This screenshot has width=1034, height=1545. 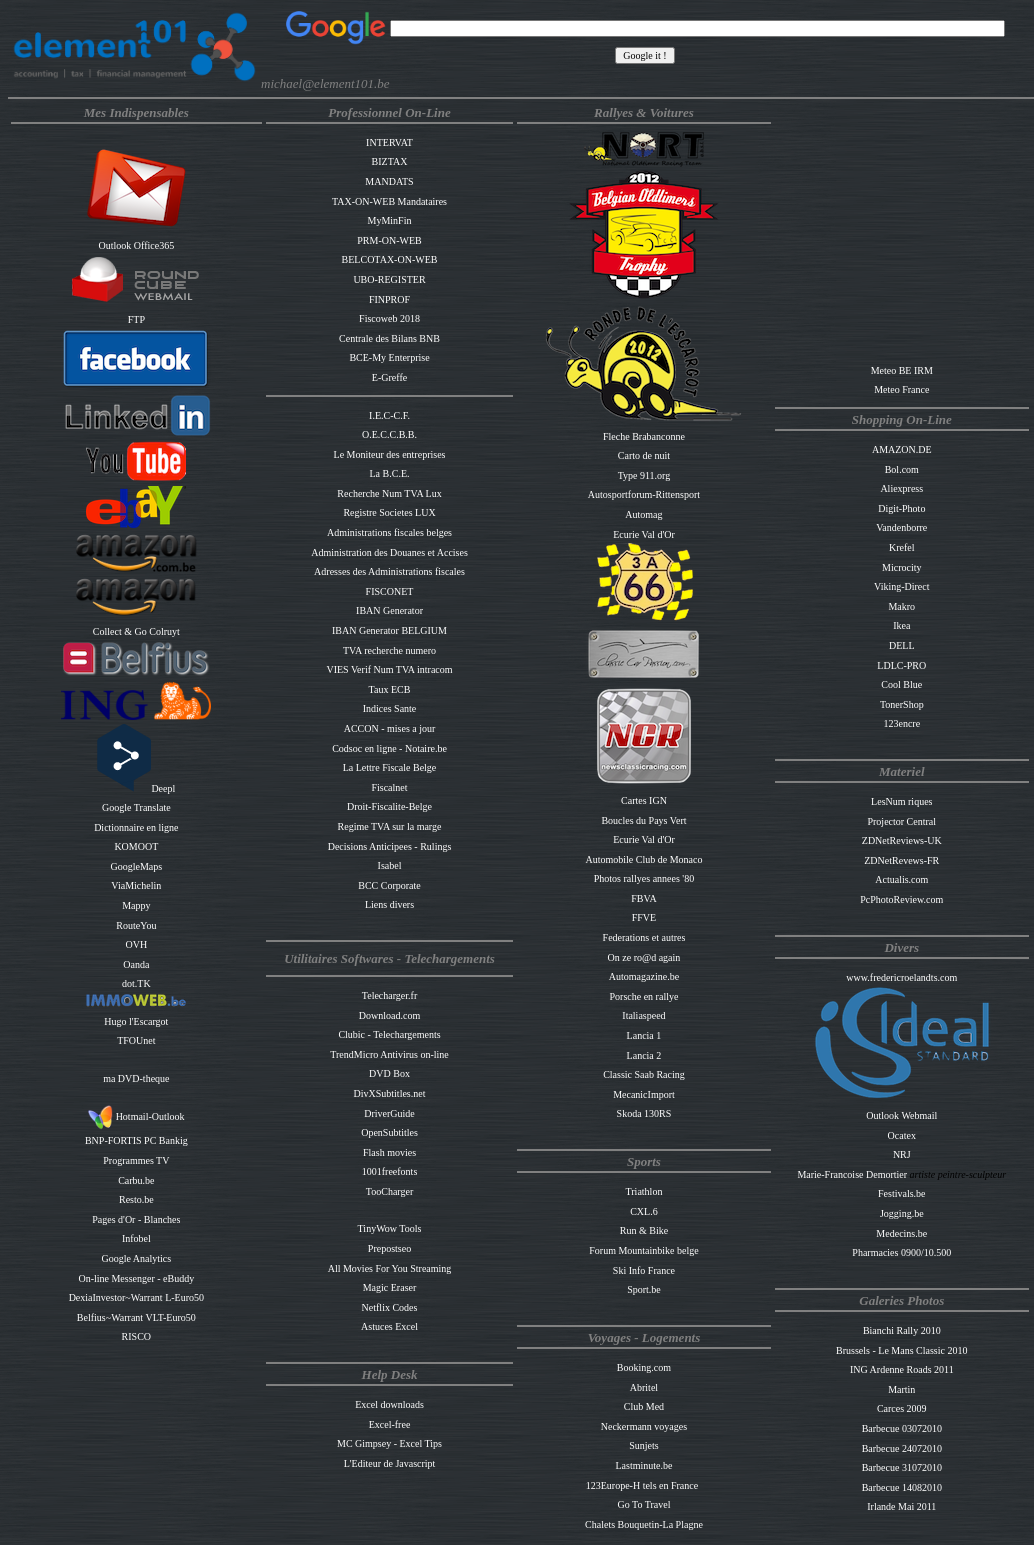 I want to click on CXL.6, so click(x=644, y=1211).